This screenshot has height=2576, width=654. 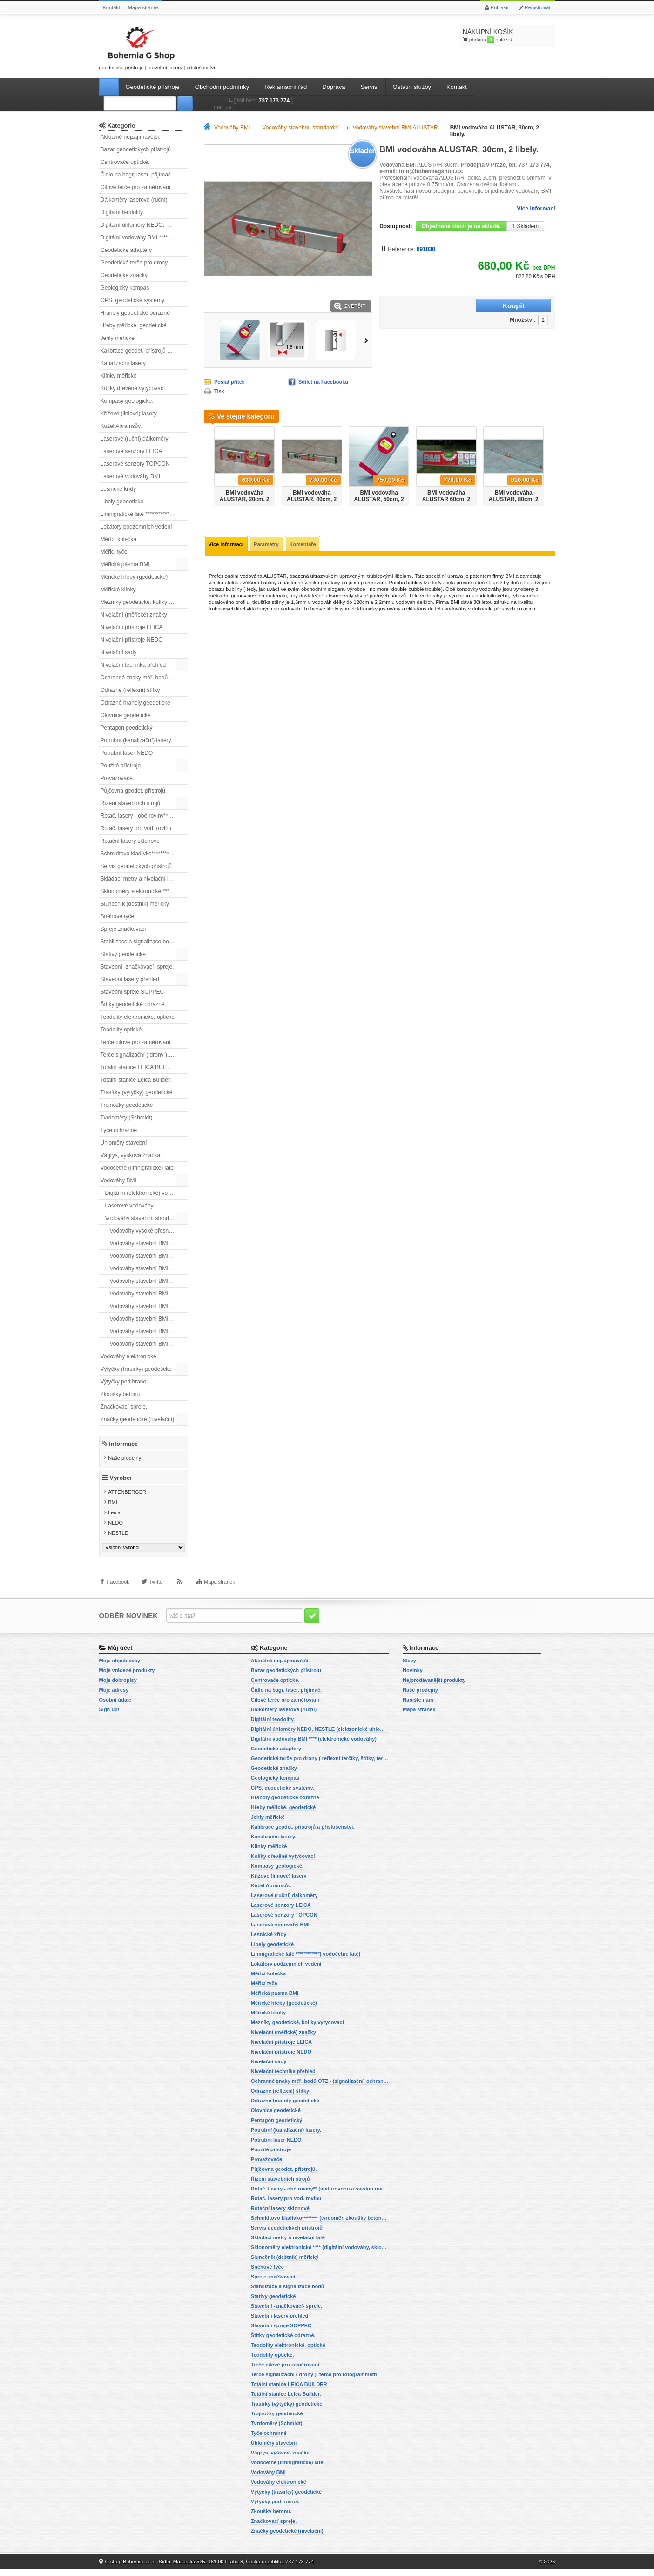 What do you see at coordinates (136, 866) in the screenshot?
I see `Servis geodetických přístrojů` at bounding box center [136, 866].